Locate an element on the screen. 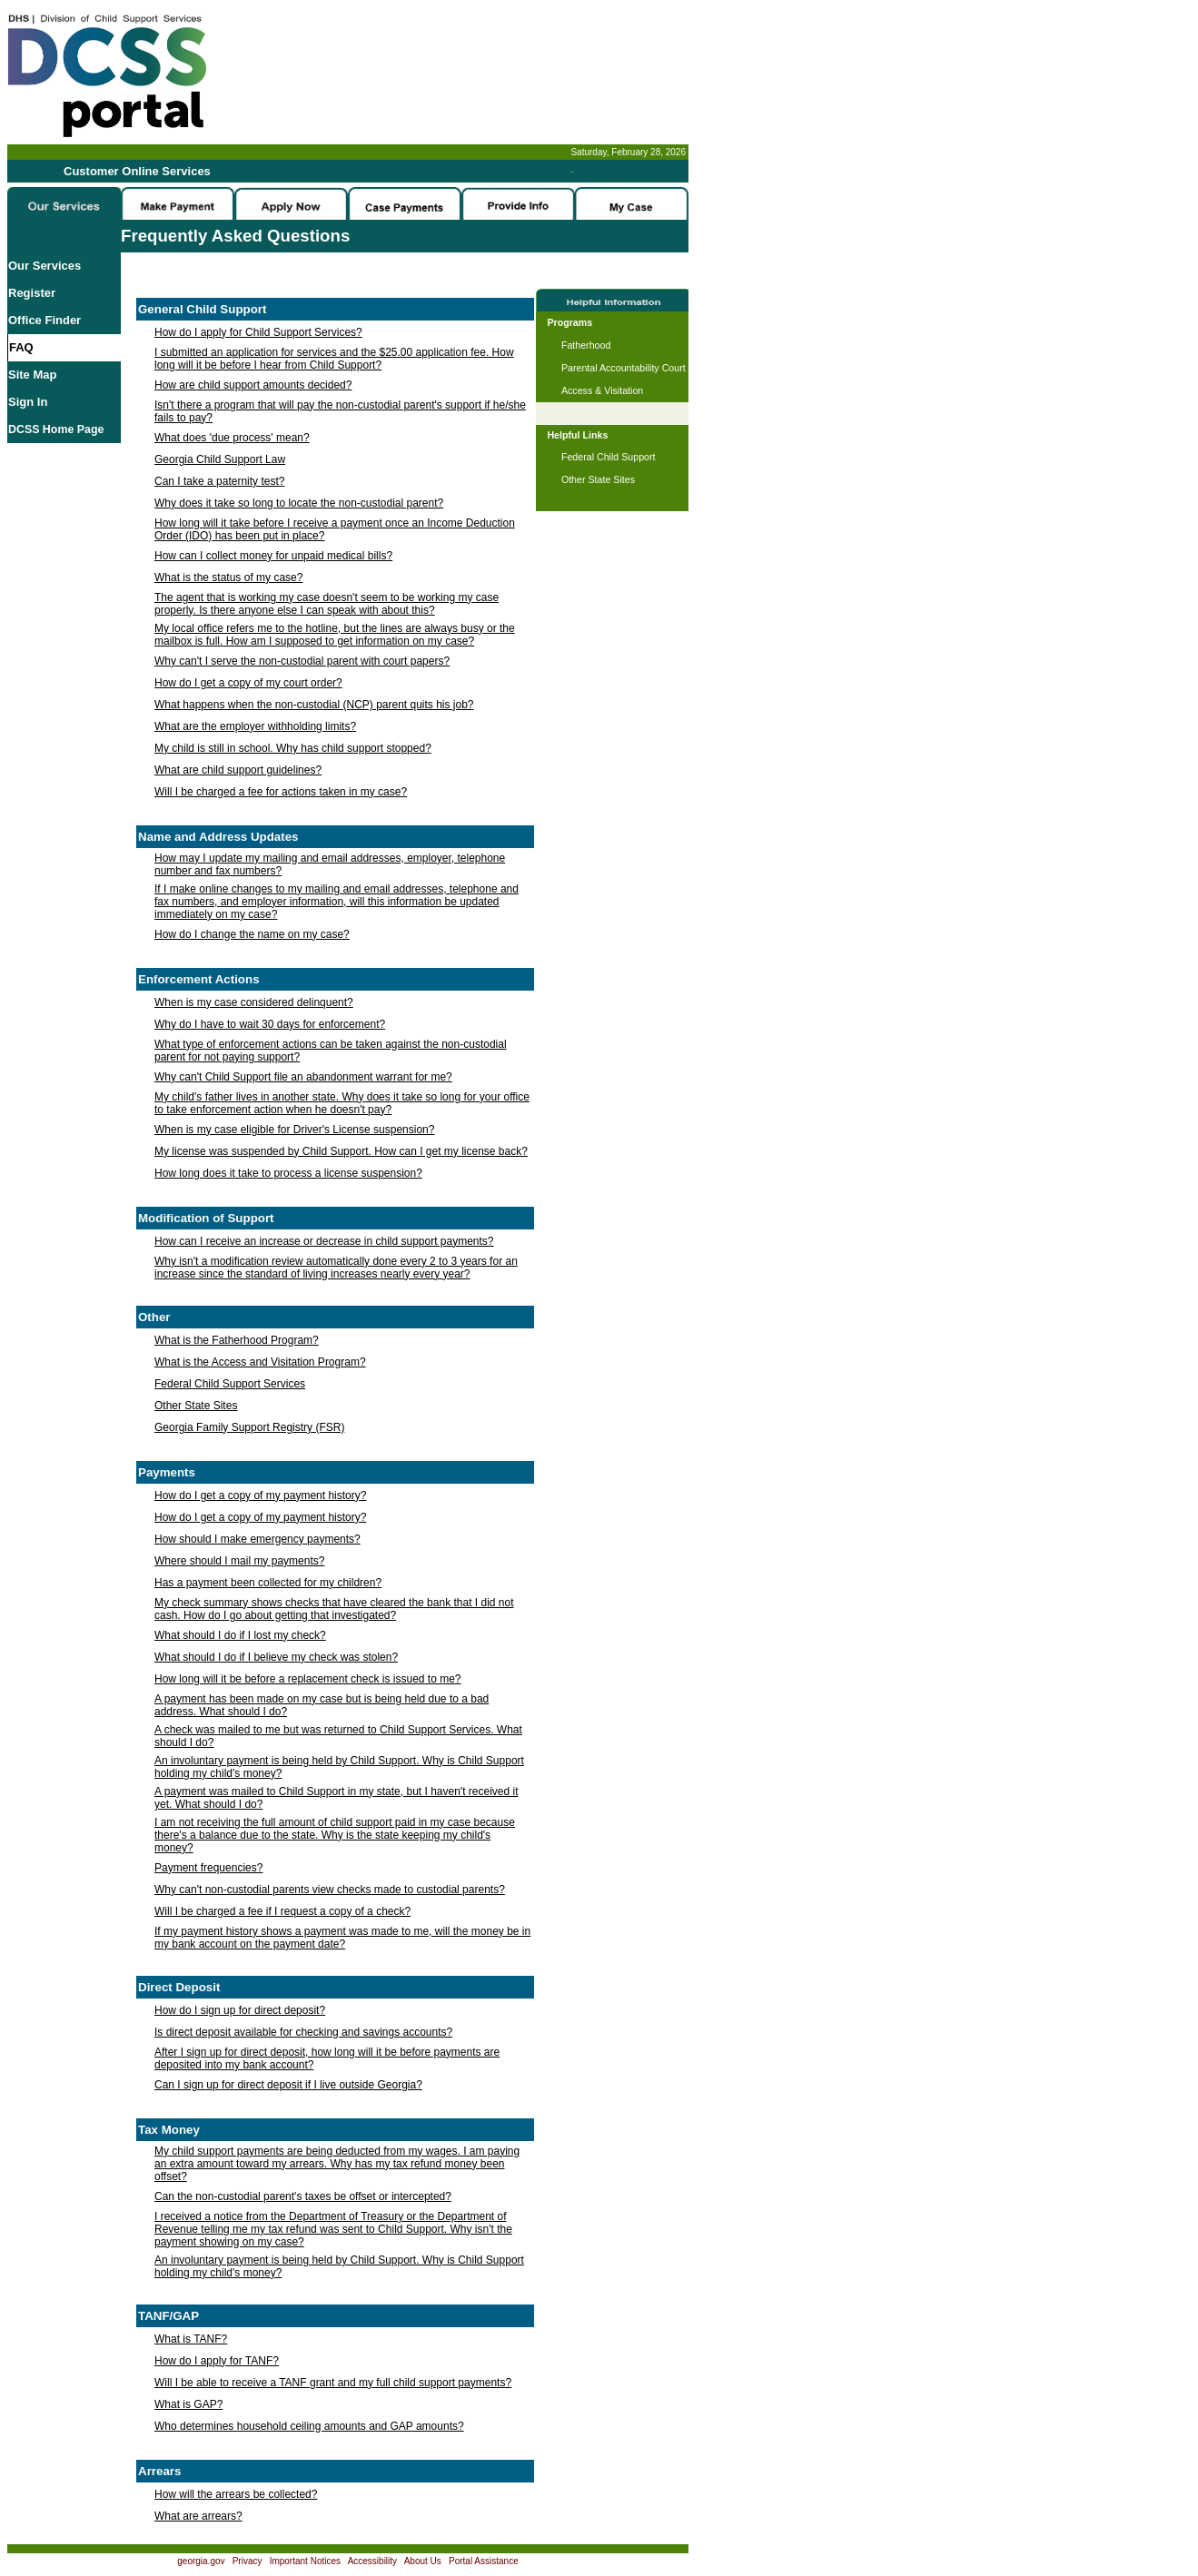 This screenshot has width=1198, height=2576. Our Services is located at coordinates (44, 265).